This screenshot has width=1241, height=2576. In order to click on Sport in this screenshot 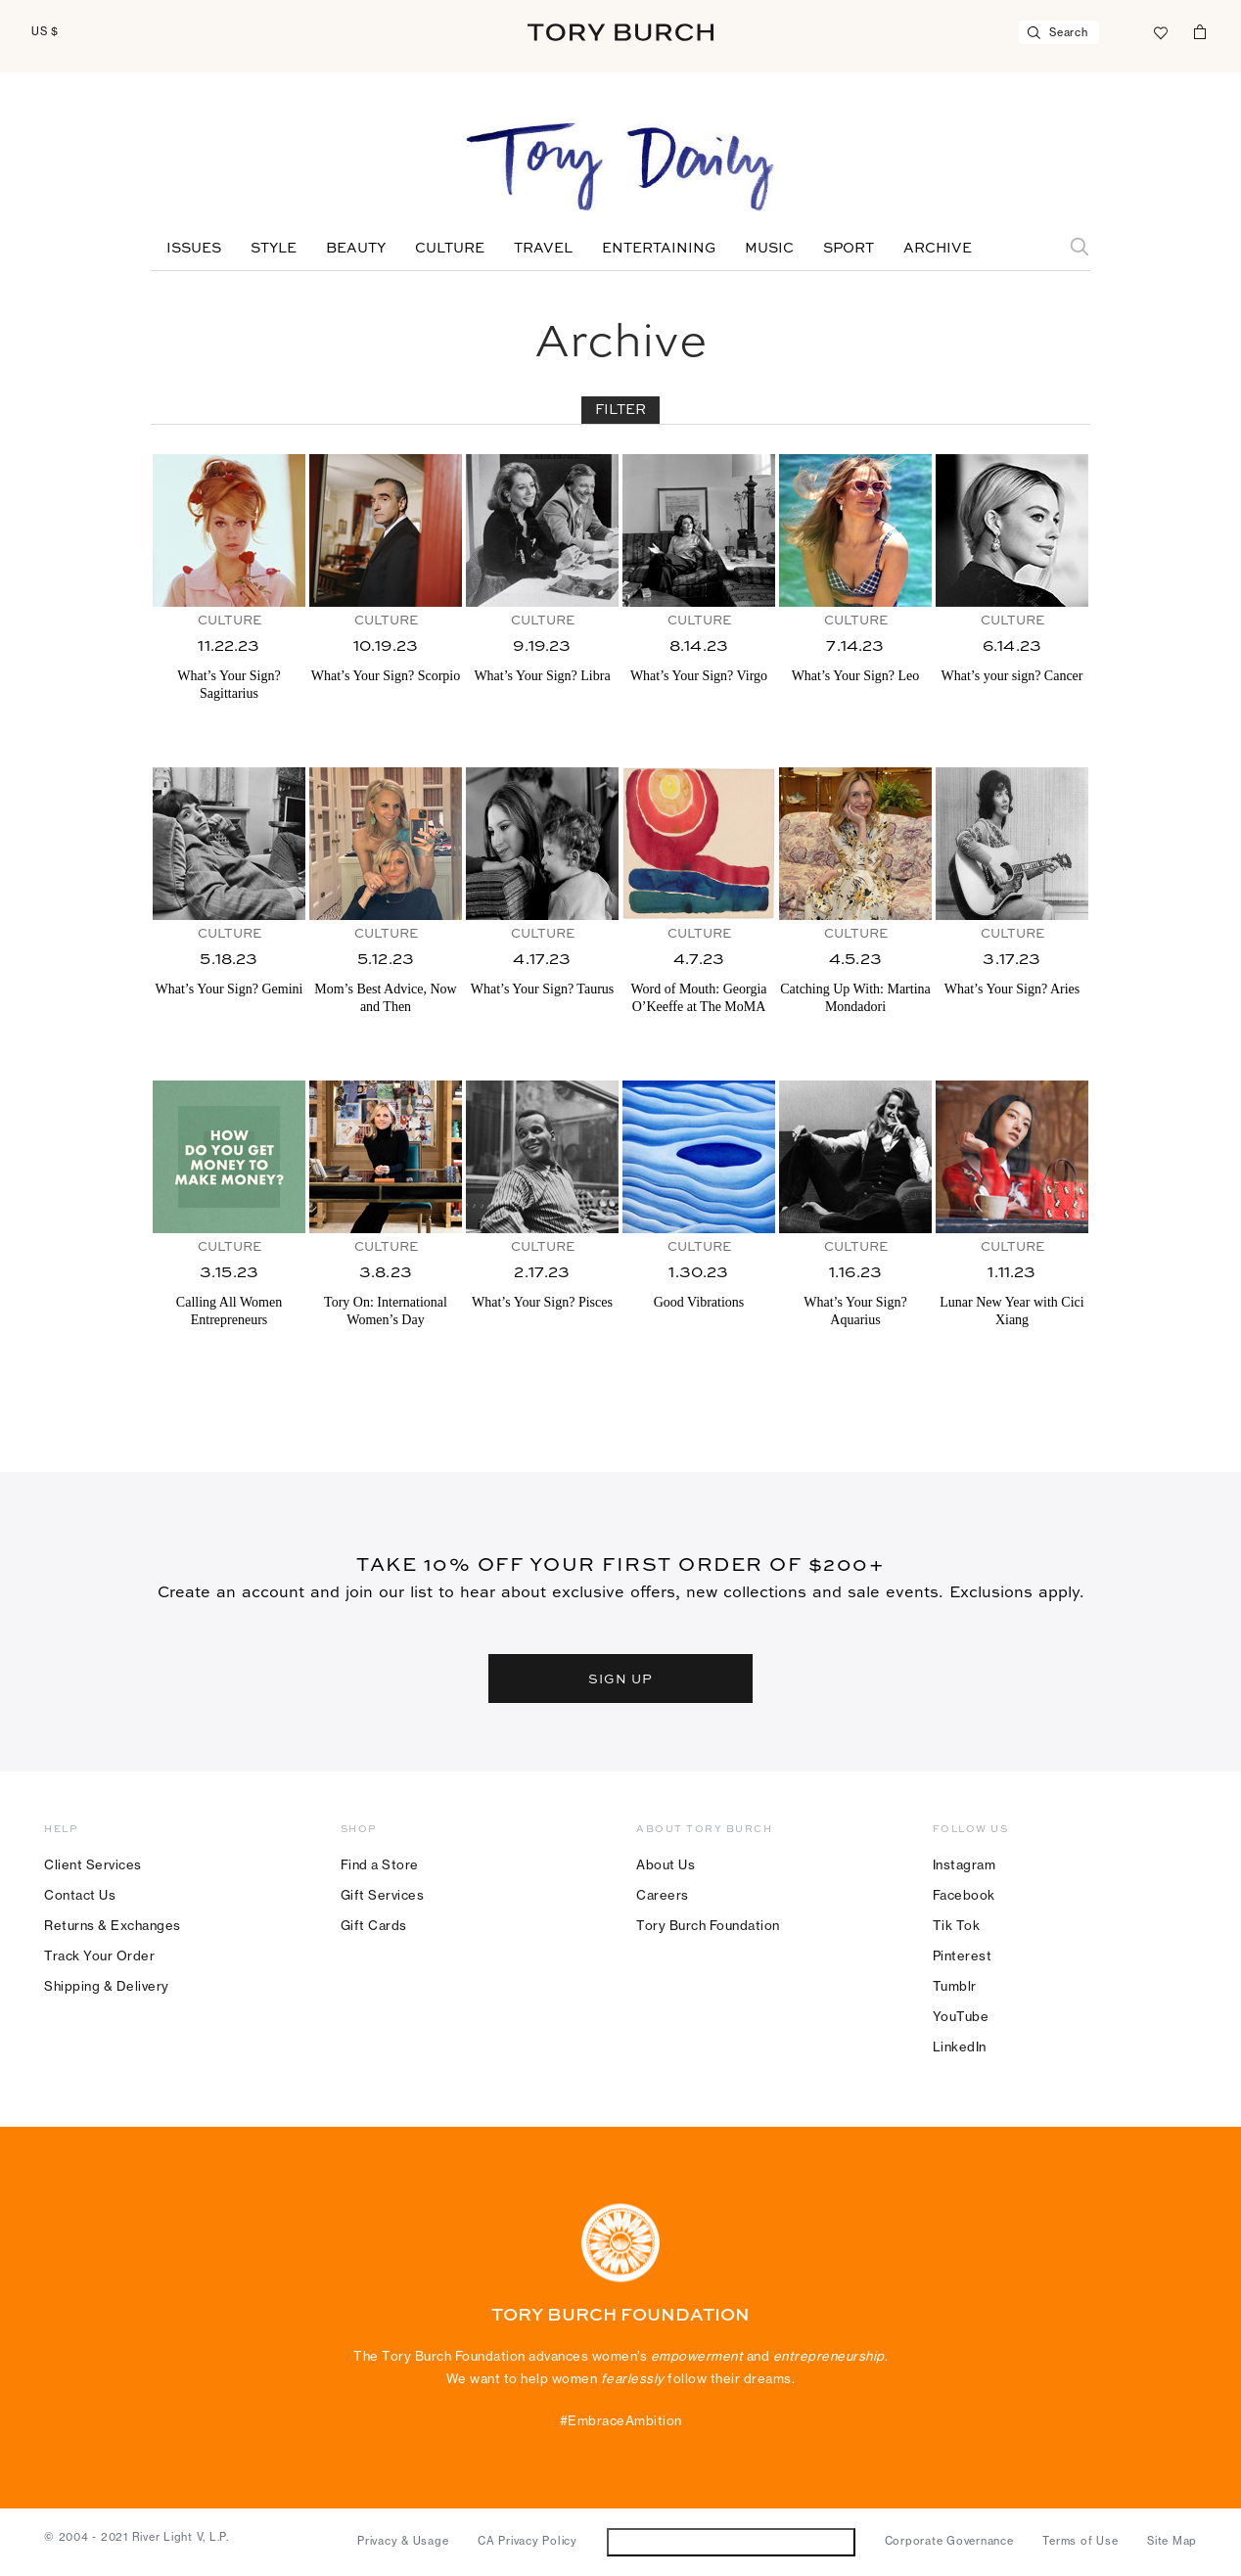, I will do `click(848, 248)`.